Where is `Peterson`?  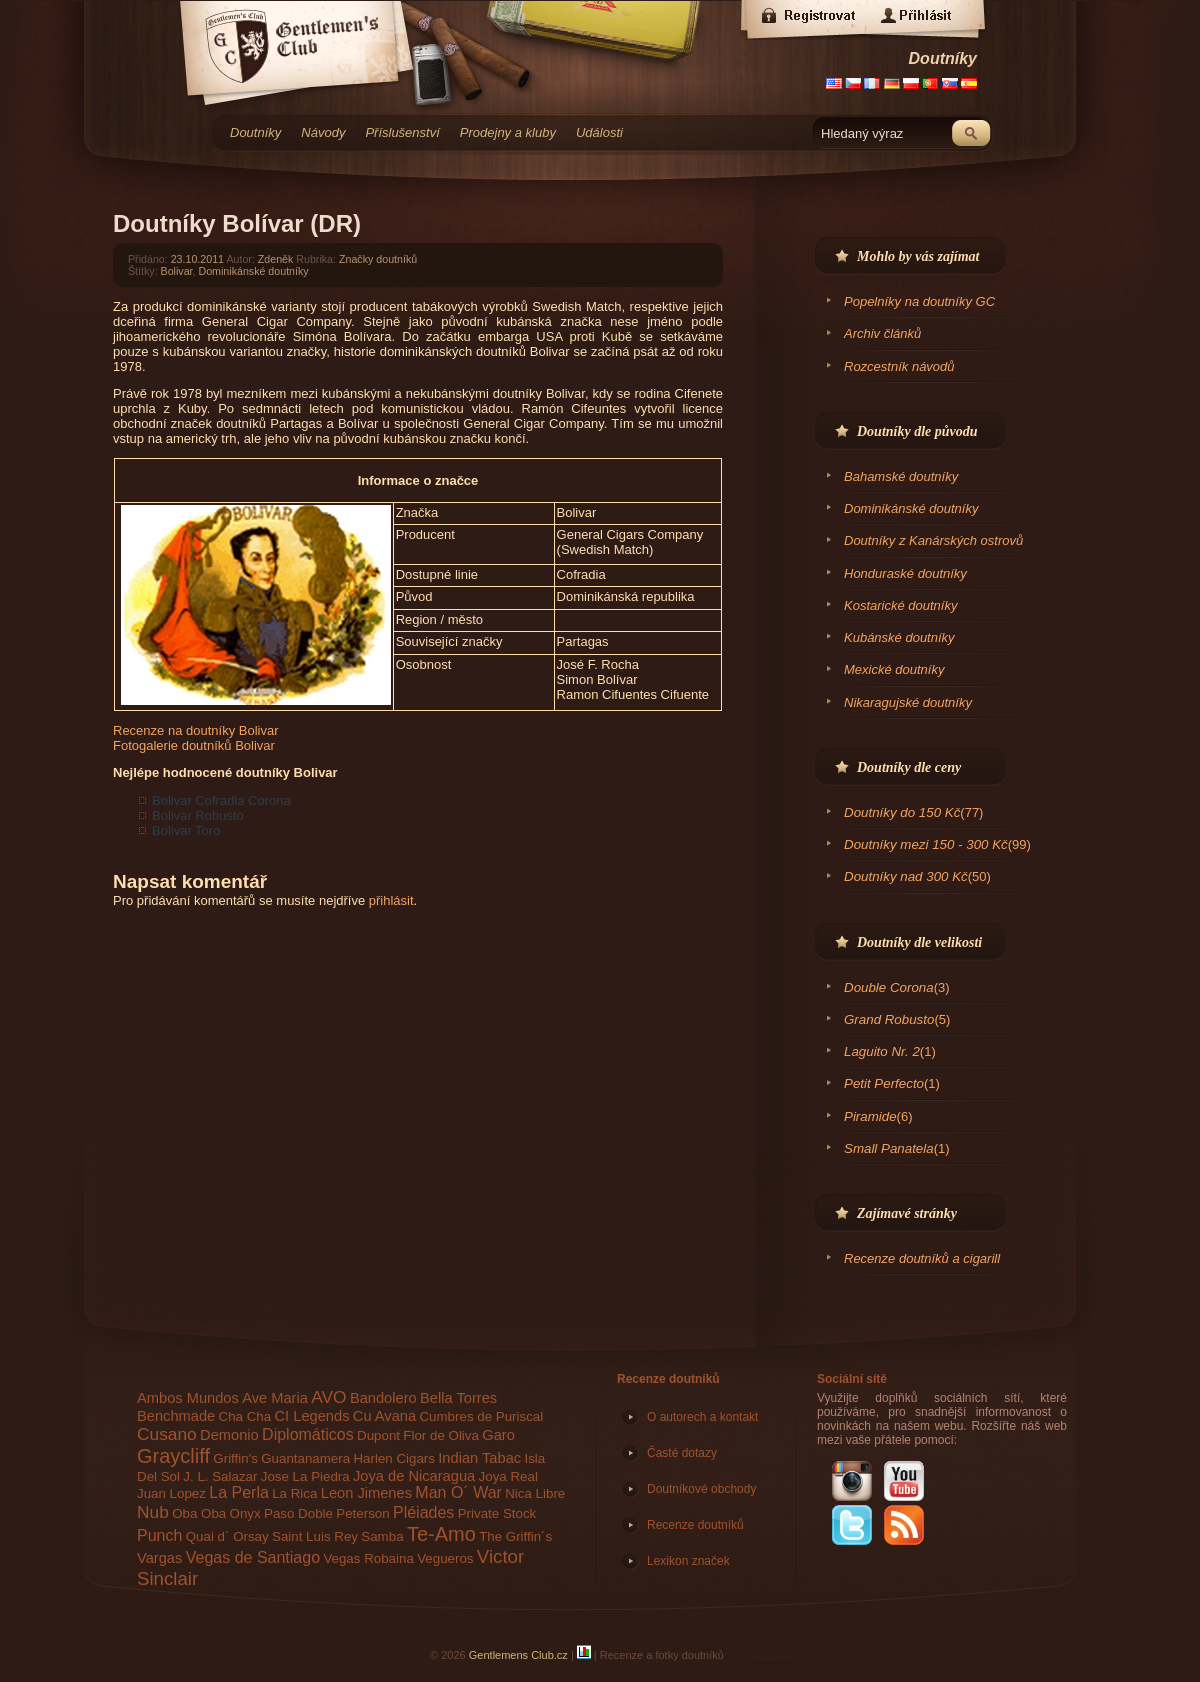 Peterson is located at coordinates (362, 1513).